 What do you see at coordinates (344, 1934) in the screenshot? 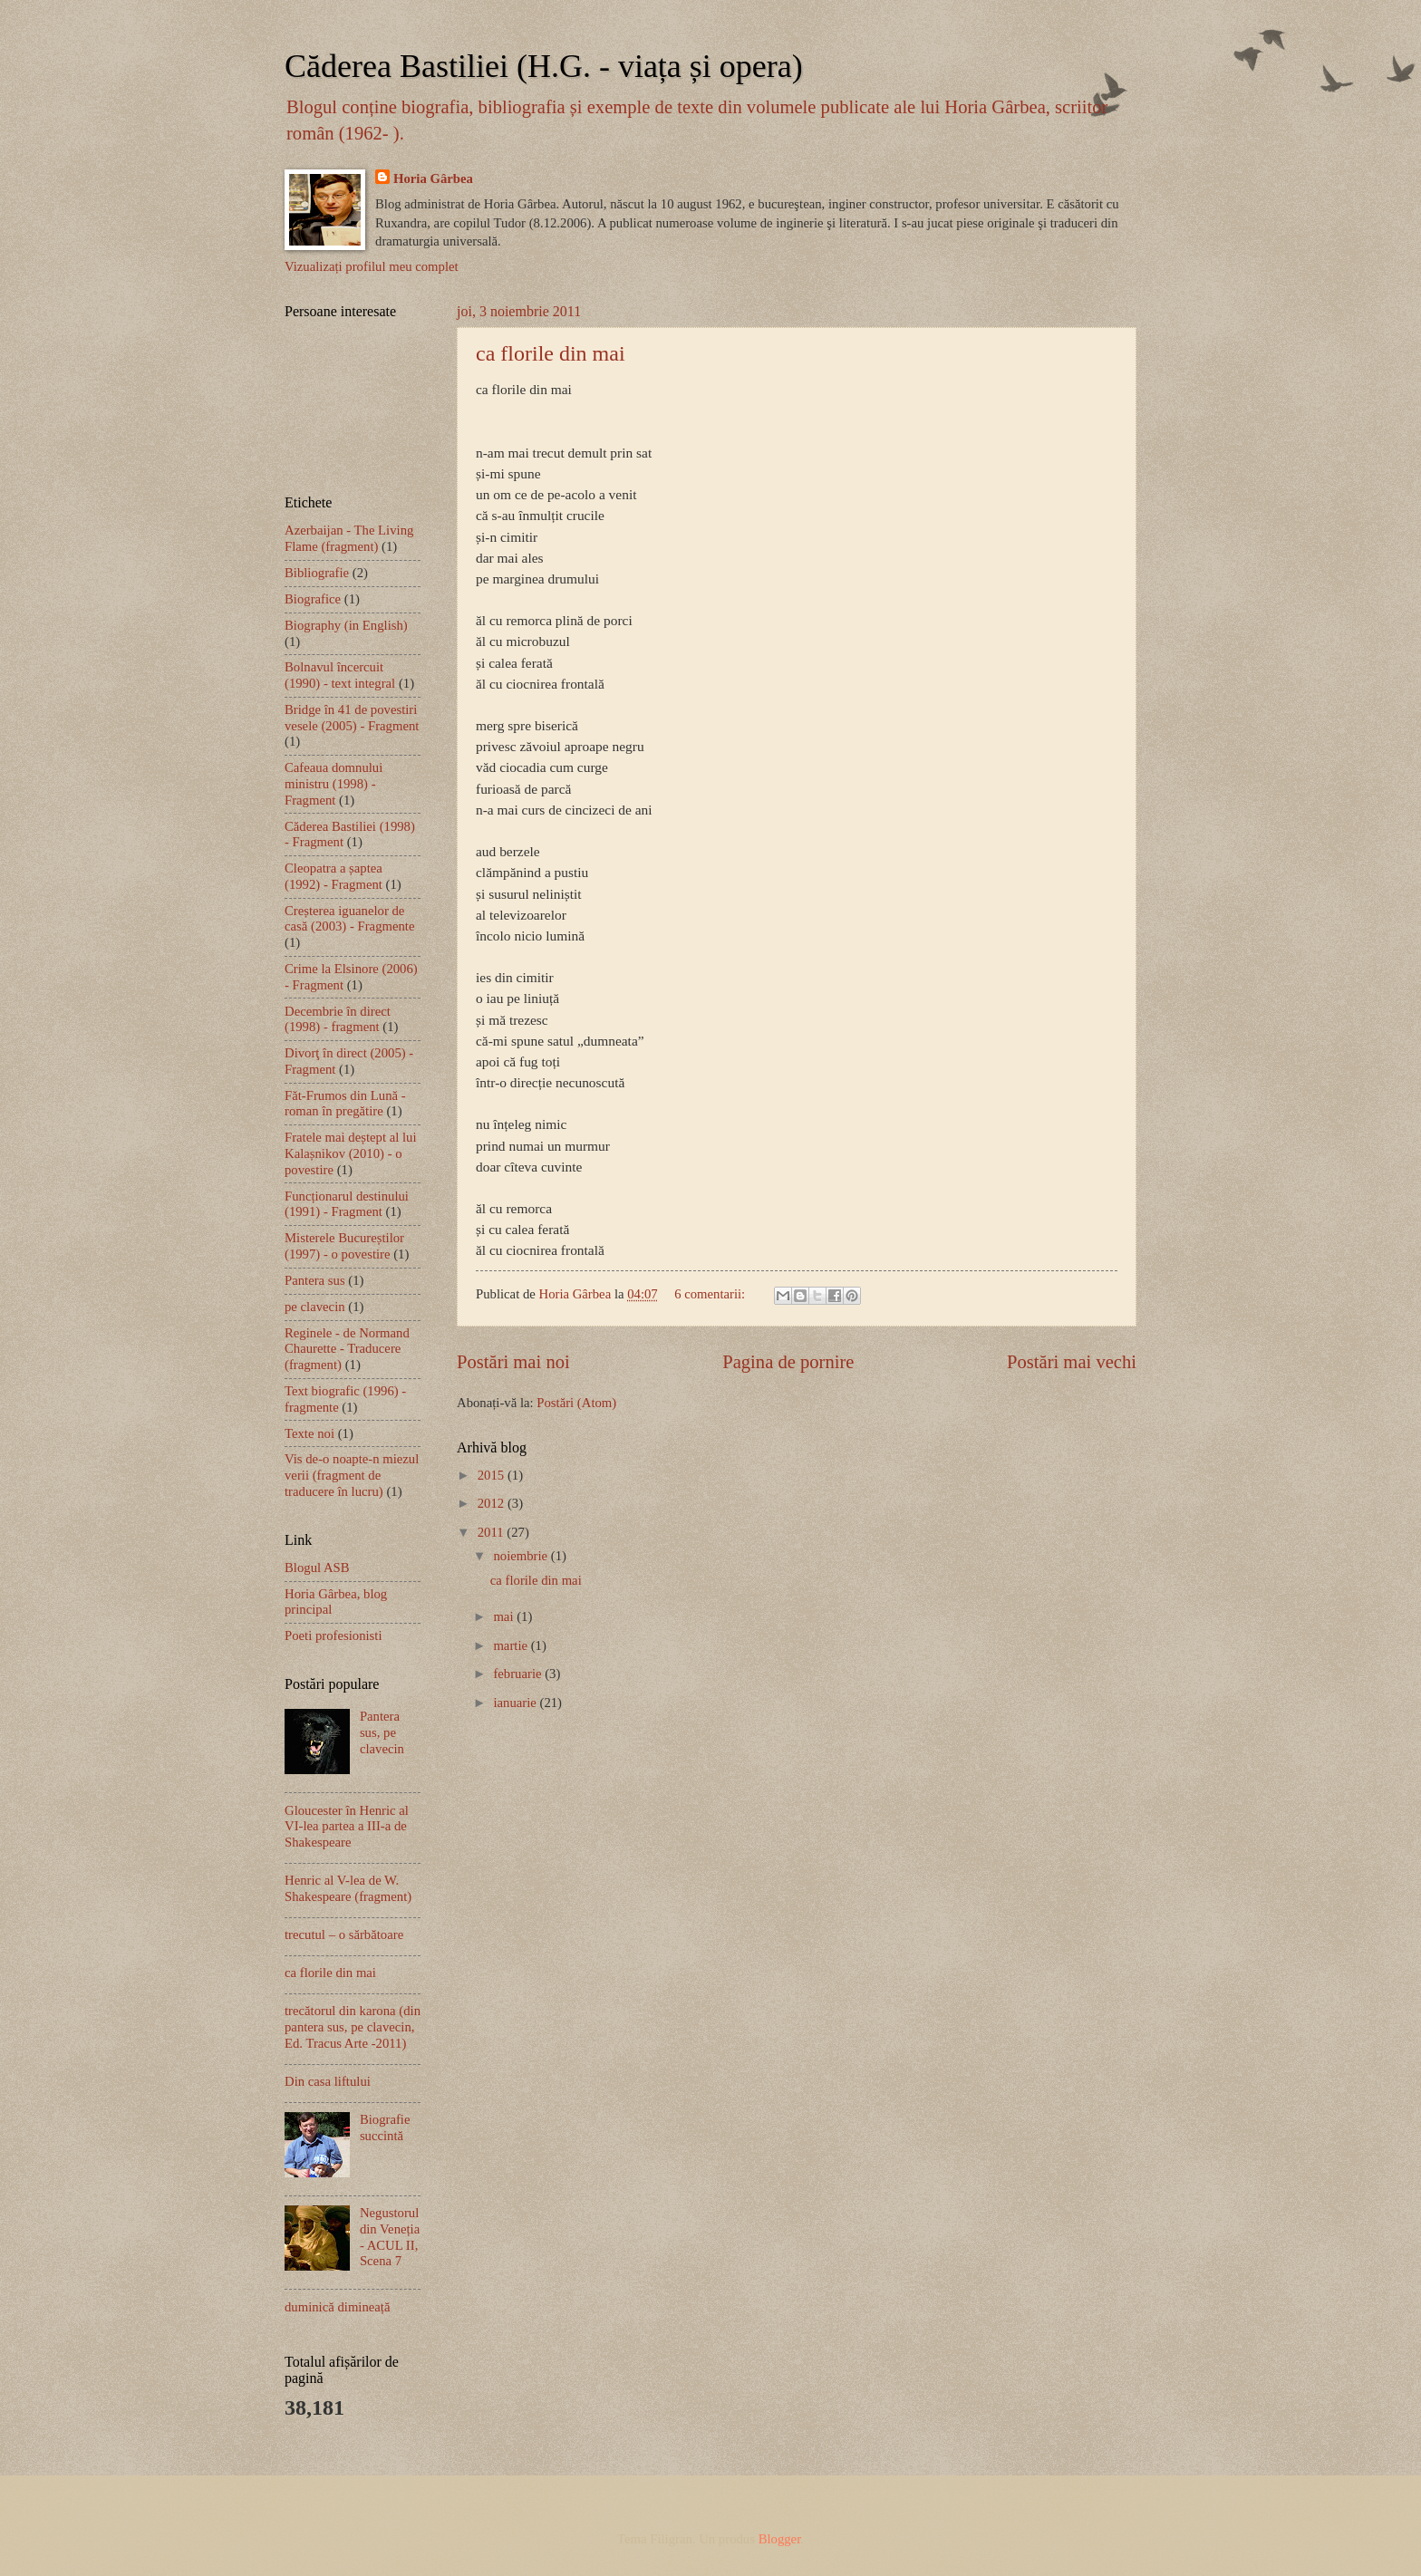
I see `trecutul – o sărbătoare` at bounding box center [344, 1934].